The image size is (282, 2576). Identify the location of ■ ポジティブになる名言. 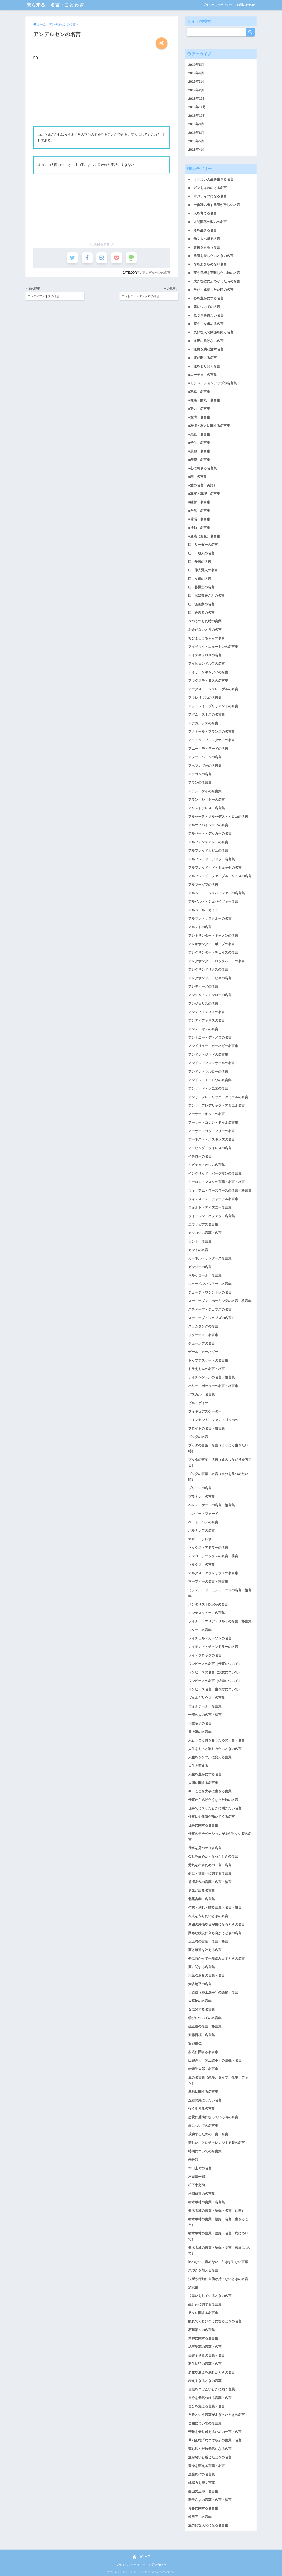
(207, 196).